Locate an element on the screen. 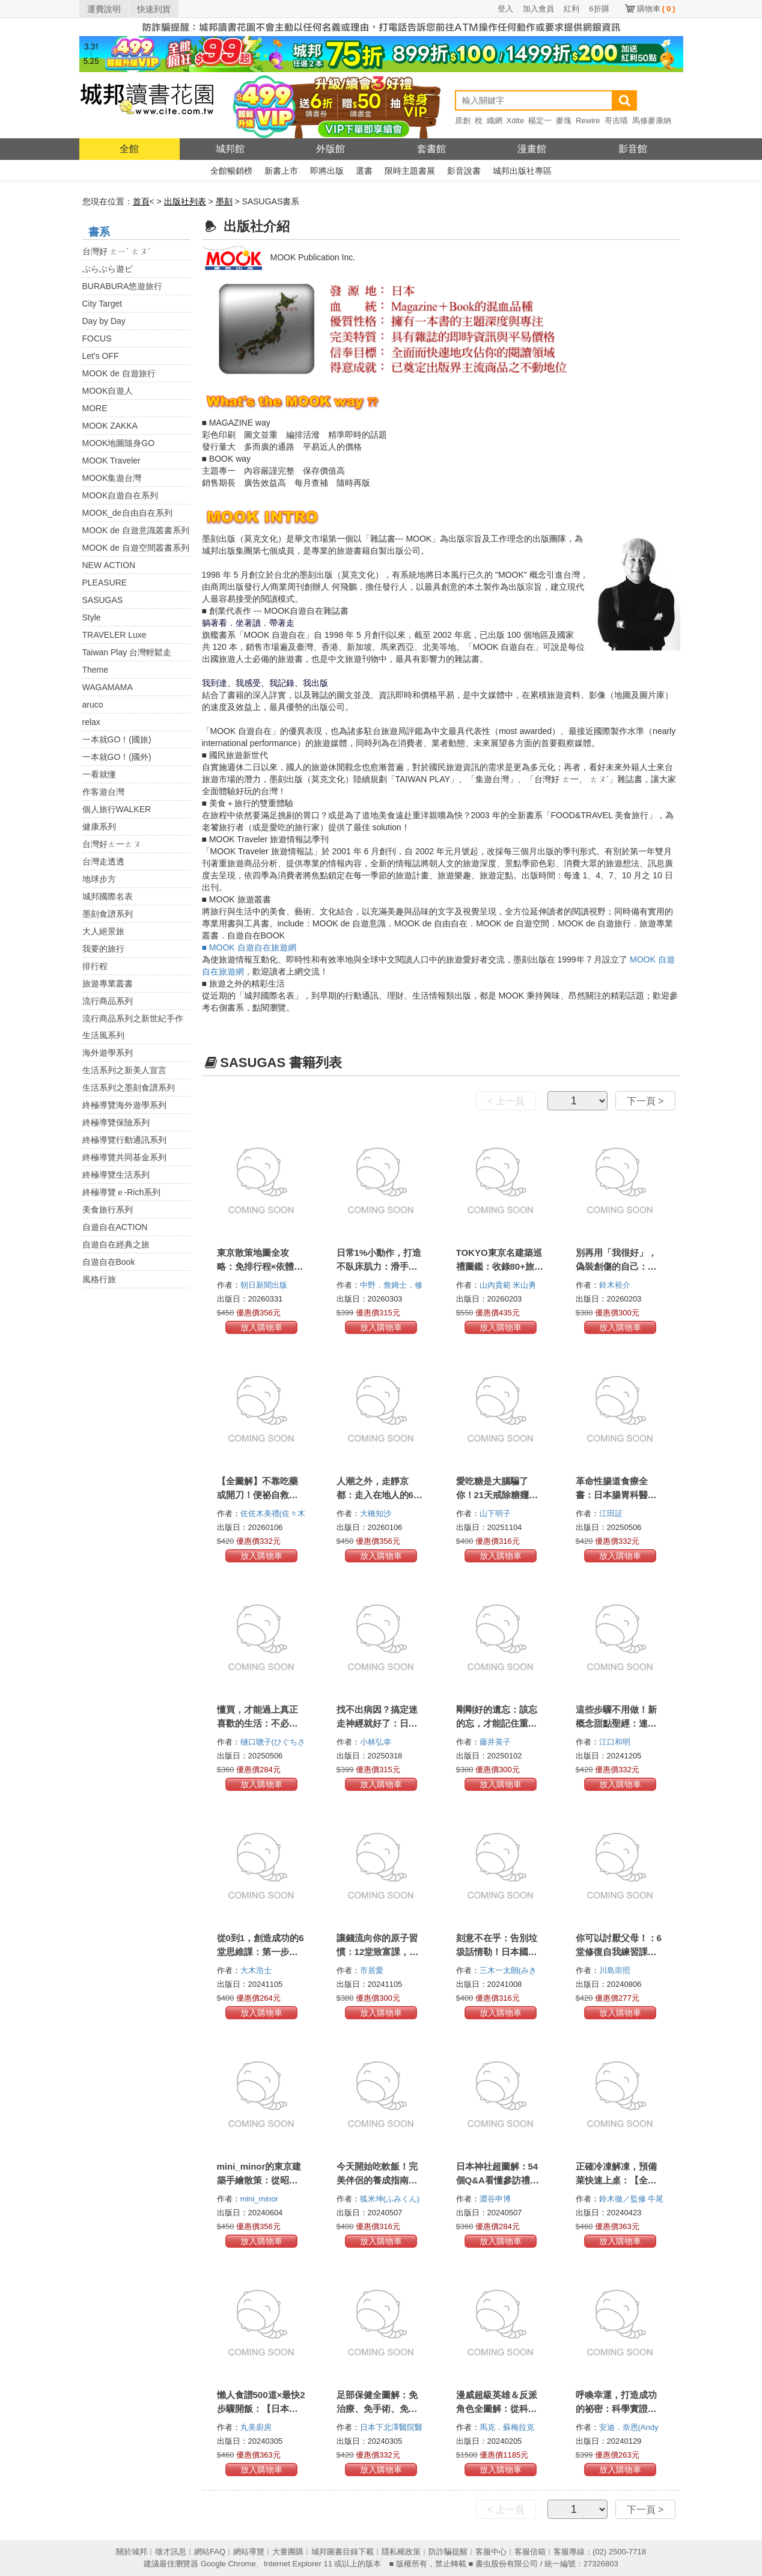 The height and width of the screenshot is (2576, 762). 小林弘幸 is located at coordinates (377, 1741).